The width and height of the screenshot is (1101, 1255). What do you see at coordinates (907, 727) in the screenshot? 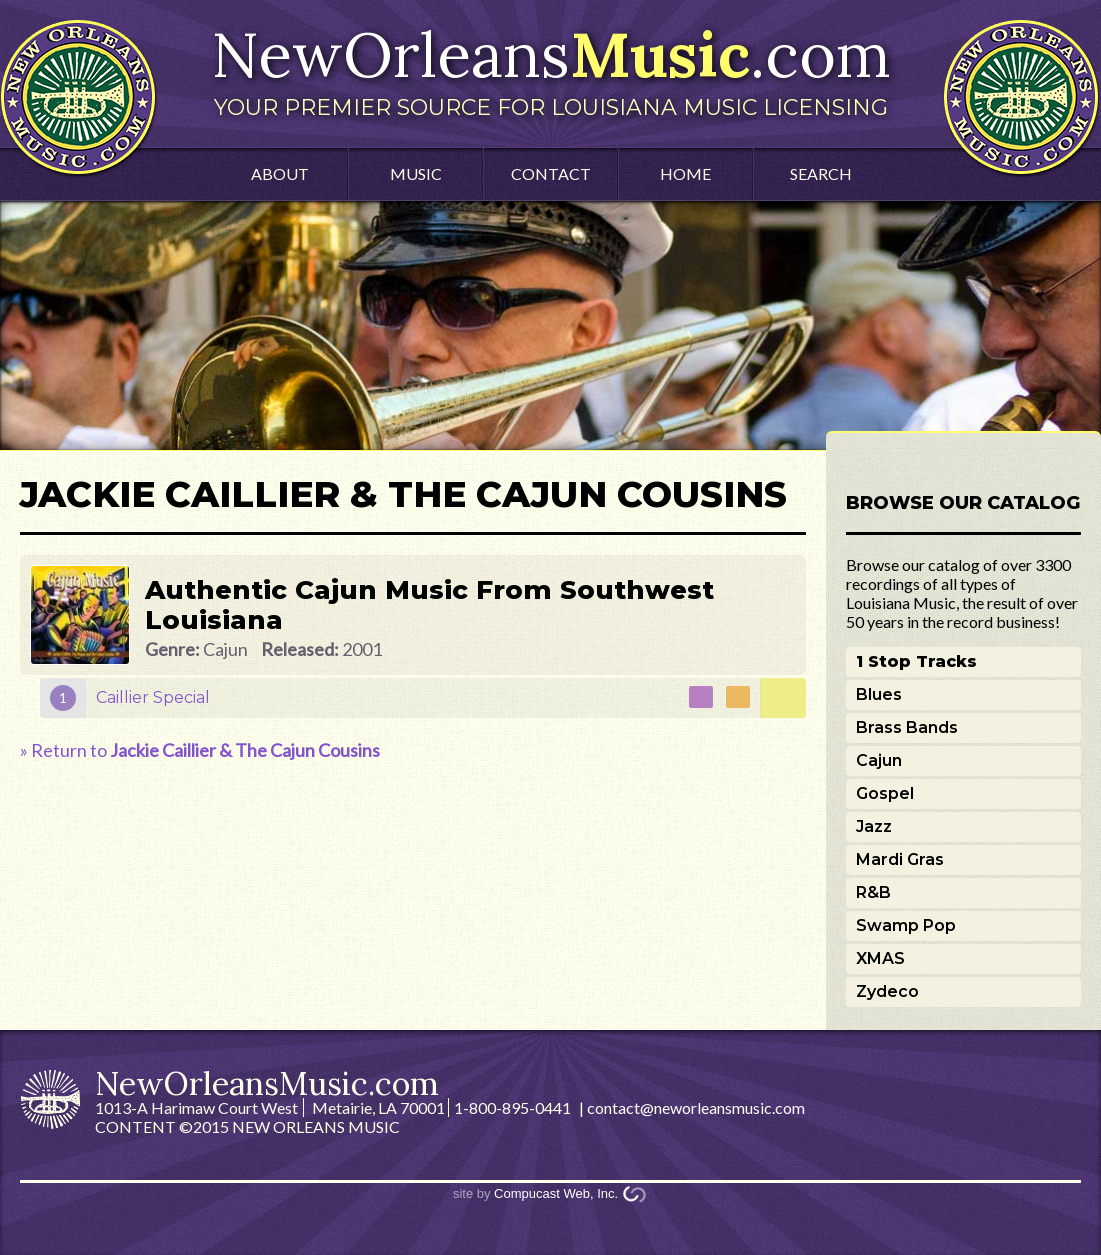
I see `Brass Bands` at bounding box center [907, 727].